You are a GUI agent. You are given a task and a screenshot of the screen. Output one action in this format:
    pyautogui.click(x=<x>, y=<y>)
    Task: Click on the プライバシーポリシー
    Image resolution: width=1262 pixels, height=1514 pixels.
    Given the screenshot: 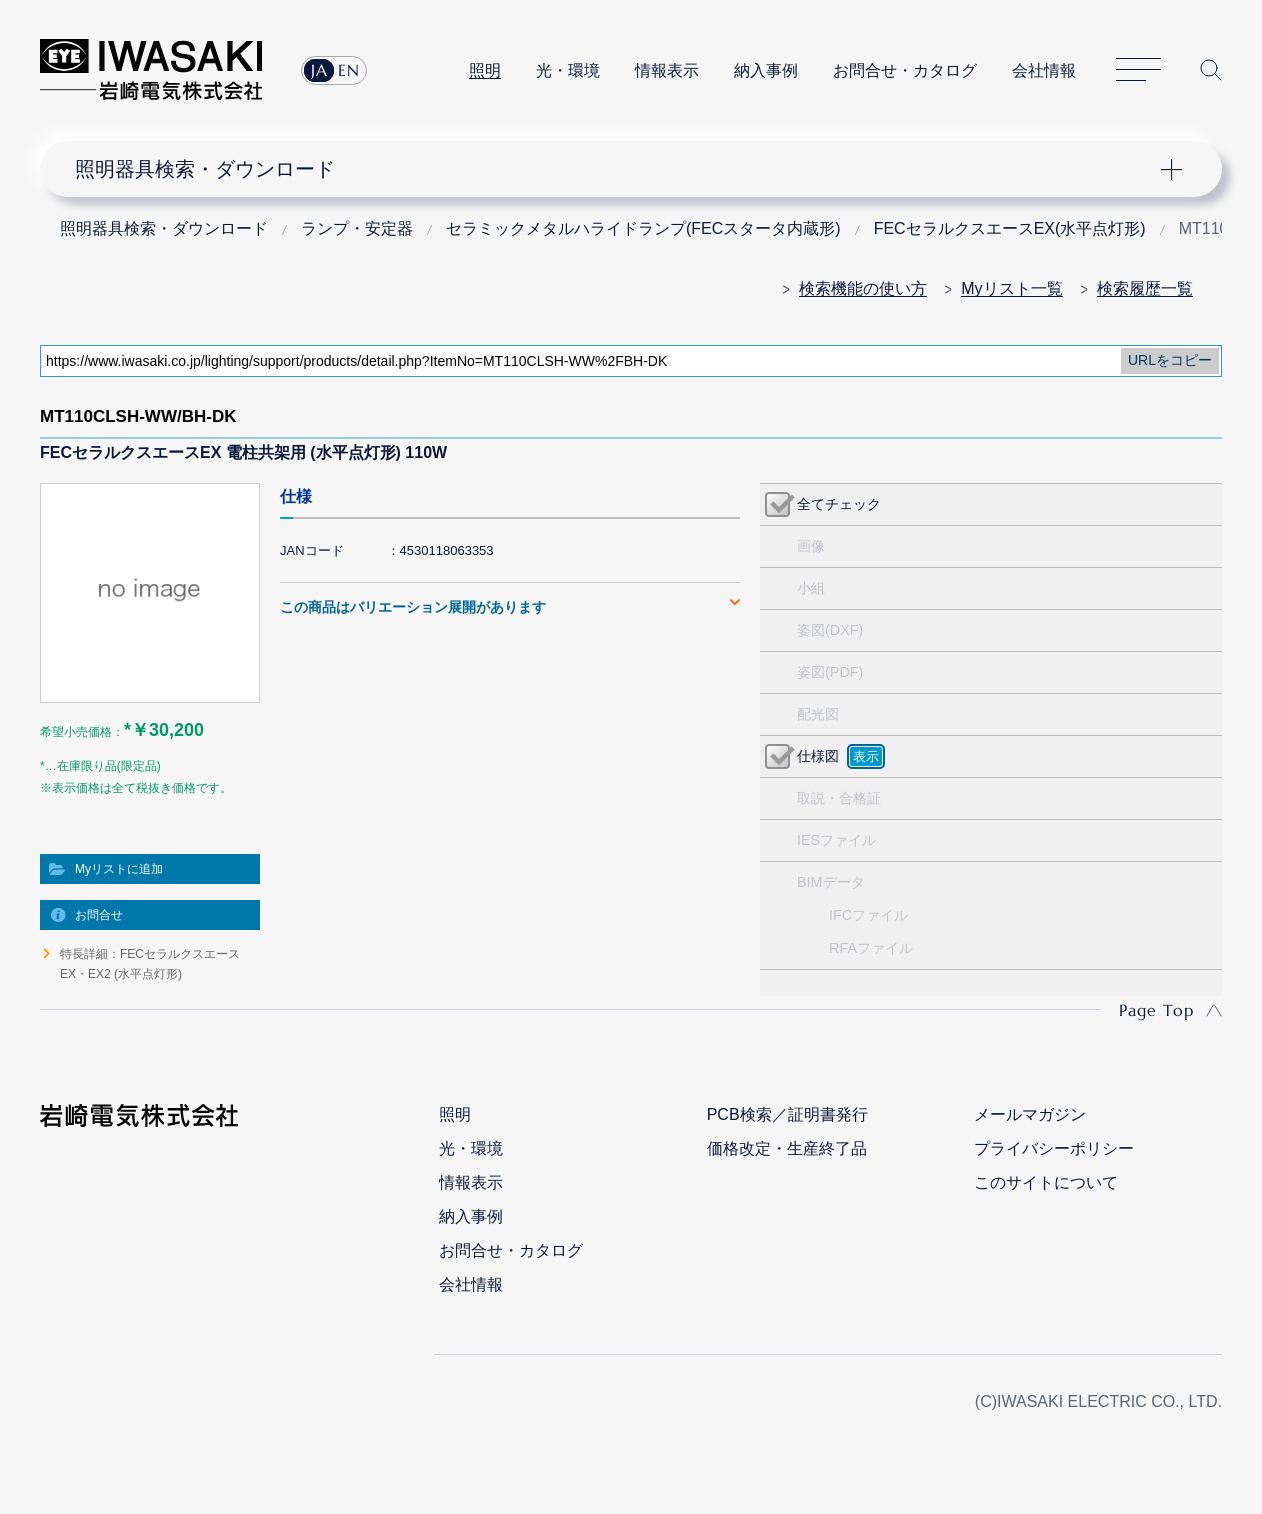 What is the action you would take?
    pyautogui.click(x=1054, y=1148)
    